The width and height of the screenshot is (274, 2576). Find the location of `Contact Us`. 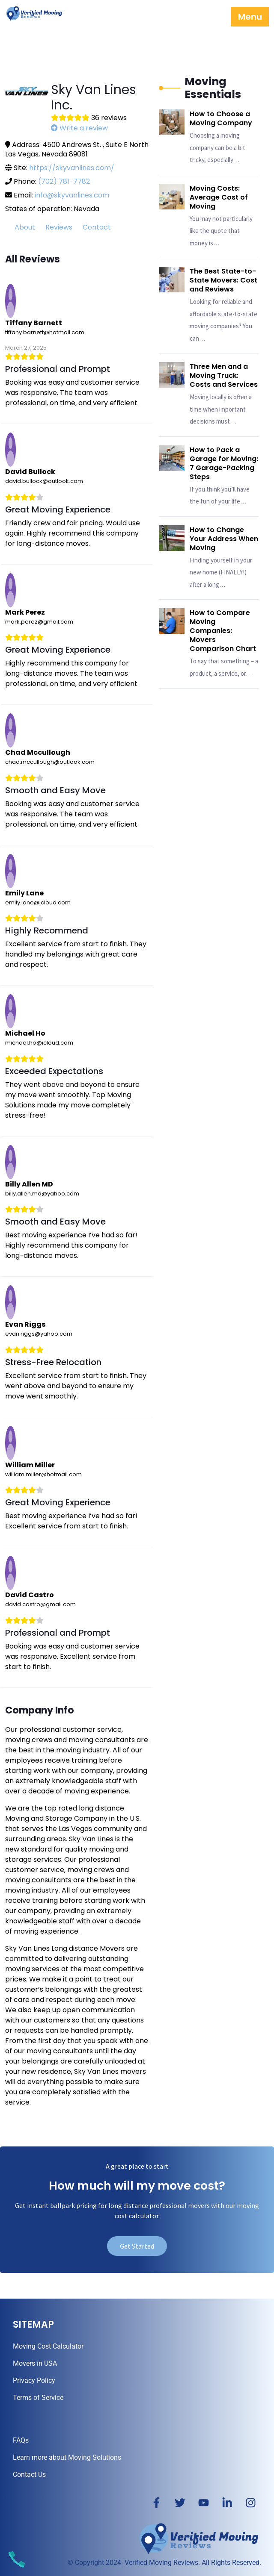

Contact Us is located at coordinates (29, 2474).